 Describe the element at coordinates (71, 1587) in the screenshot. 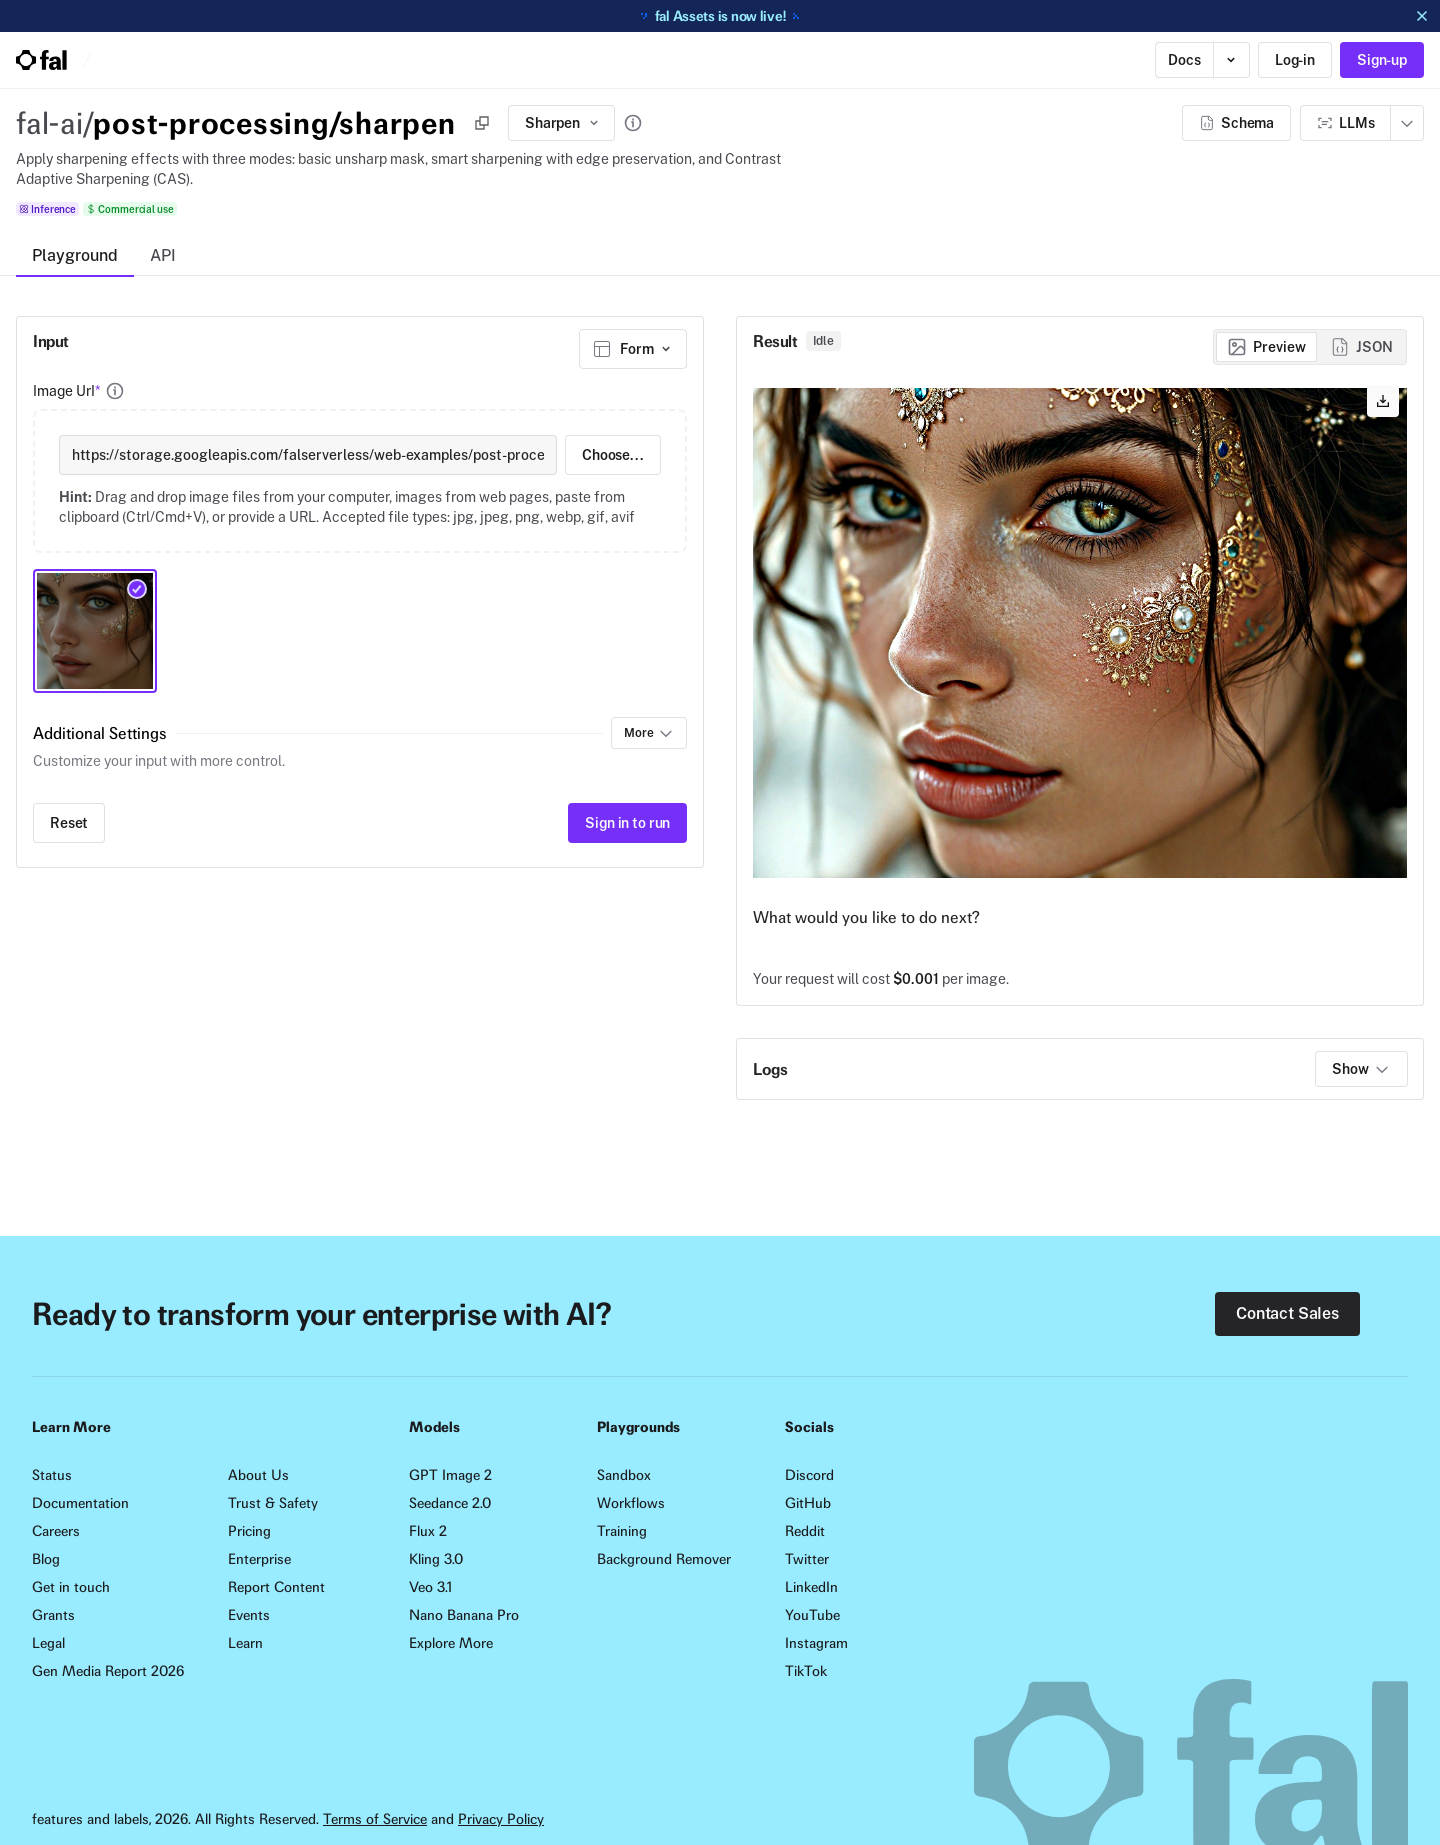

I see `Get in touch` at that location.